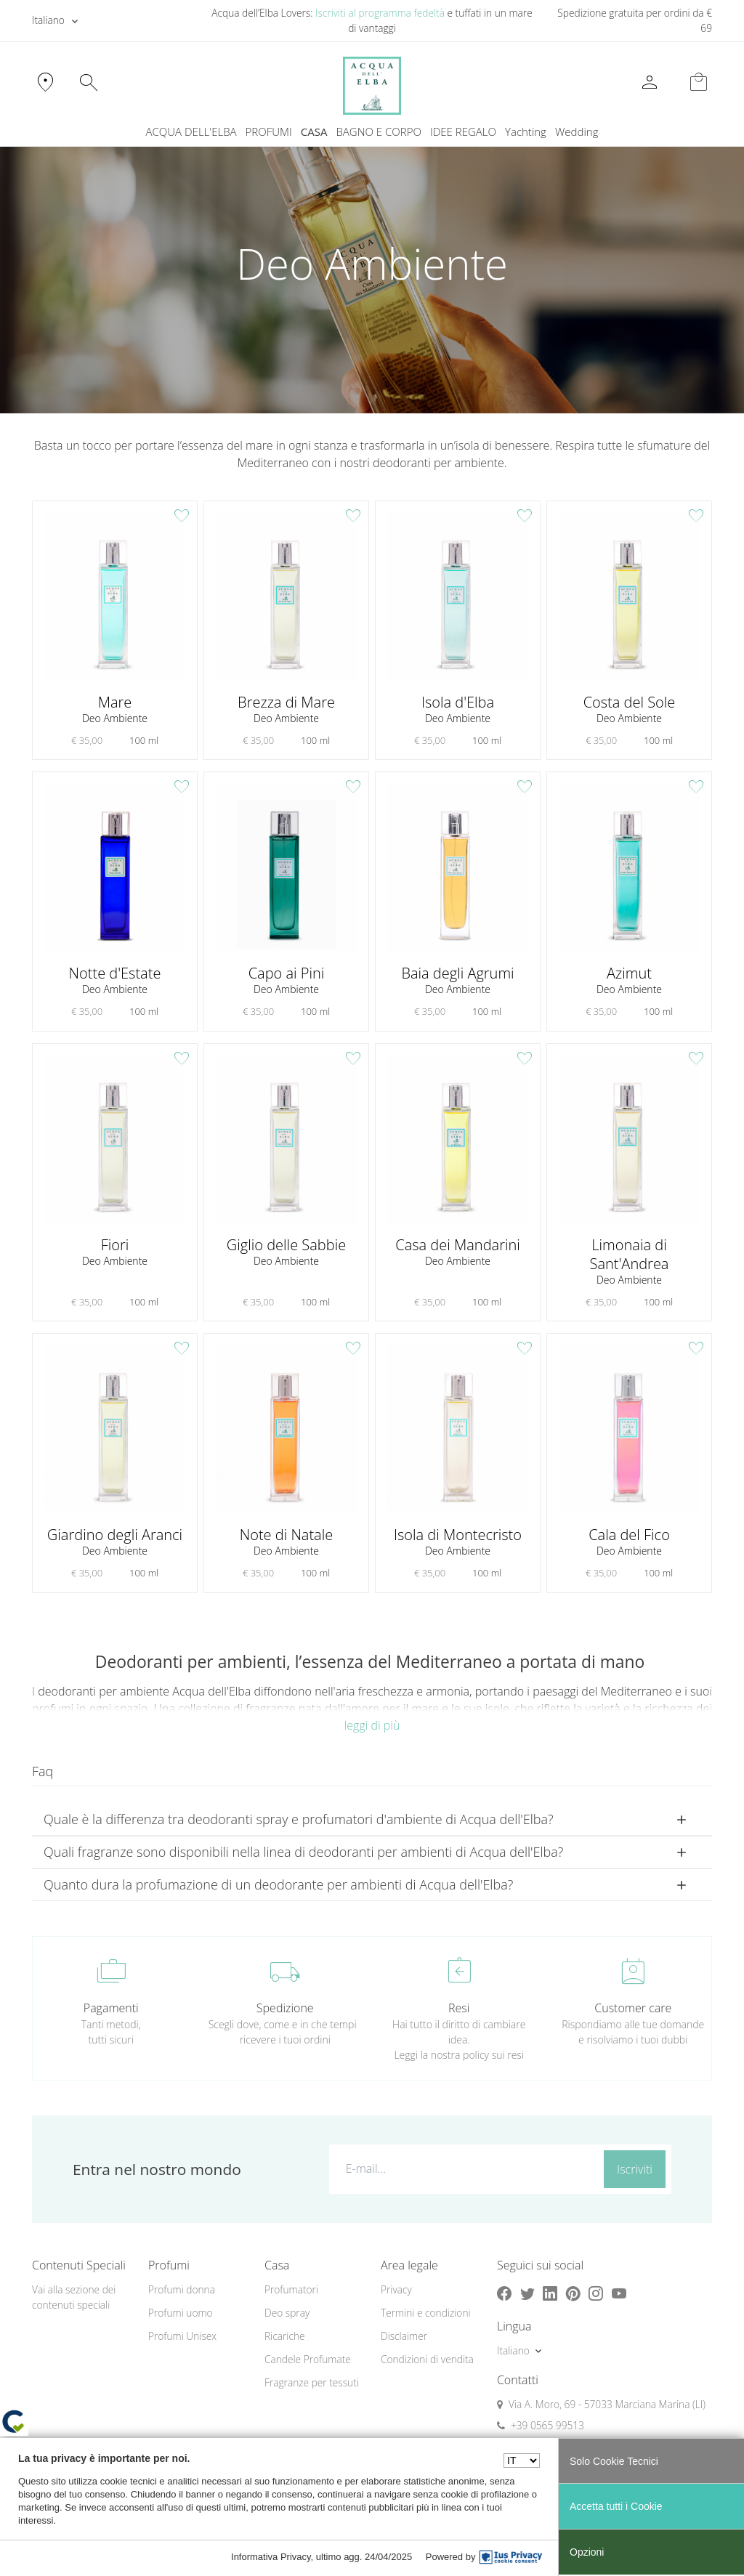 This screenshot has height=2576, width=744. I want to click on IDEE REGALO [button], so click(463, 131).